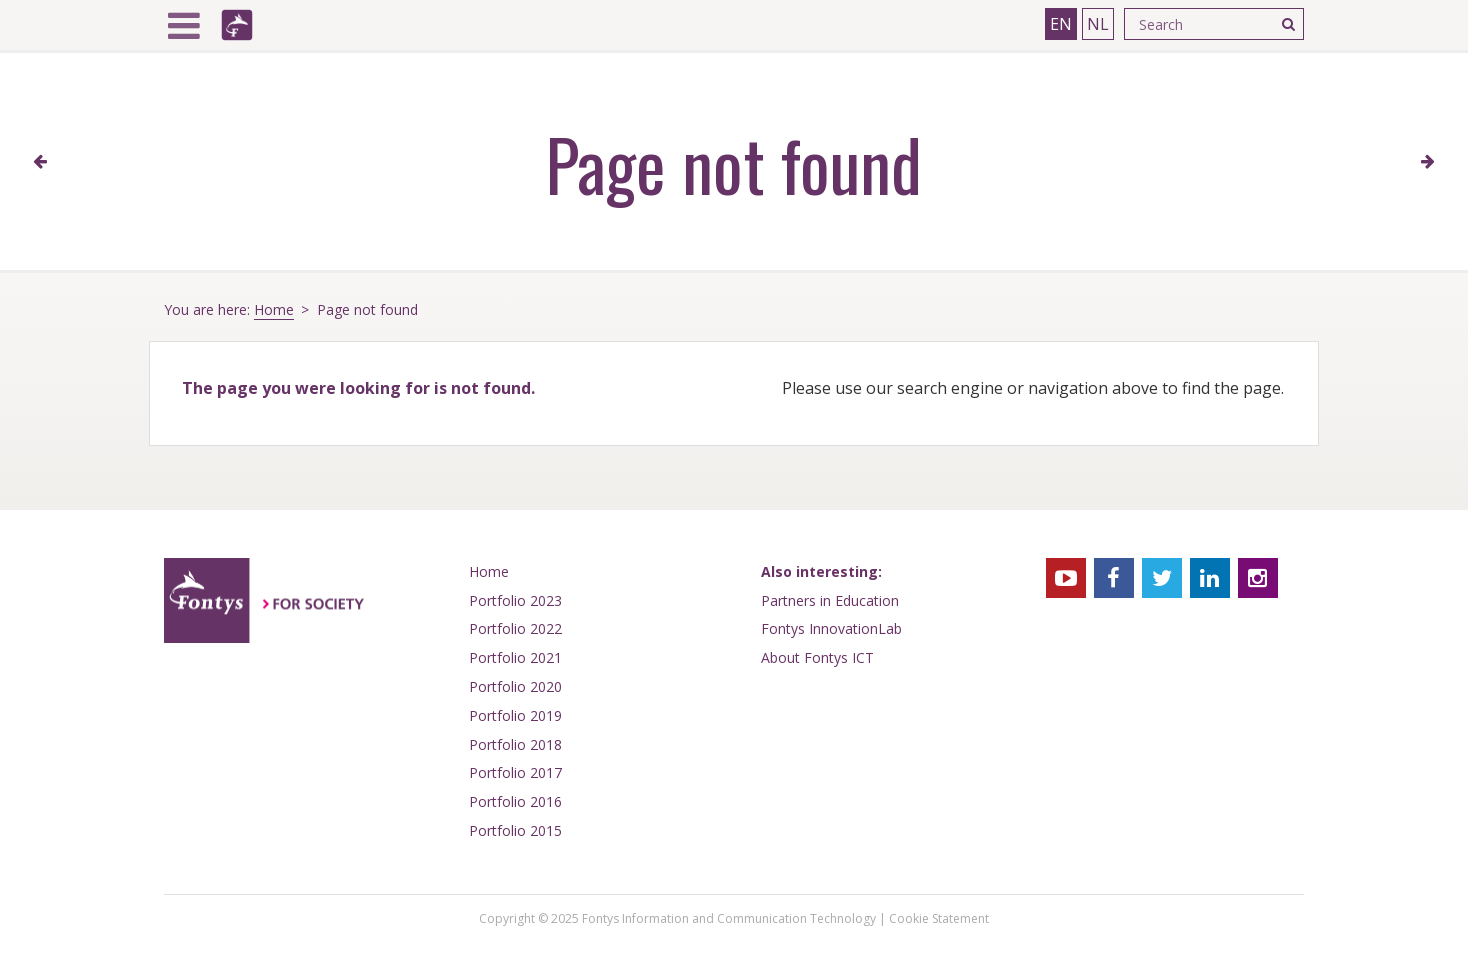 The image size is (1468, 955). Describe the element at coordinates (515, 801) in the screenshot. I see `Portfolio 2016` at that location.